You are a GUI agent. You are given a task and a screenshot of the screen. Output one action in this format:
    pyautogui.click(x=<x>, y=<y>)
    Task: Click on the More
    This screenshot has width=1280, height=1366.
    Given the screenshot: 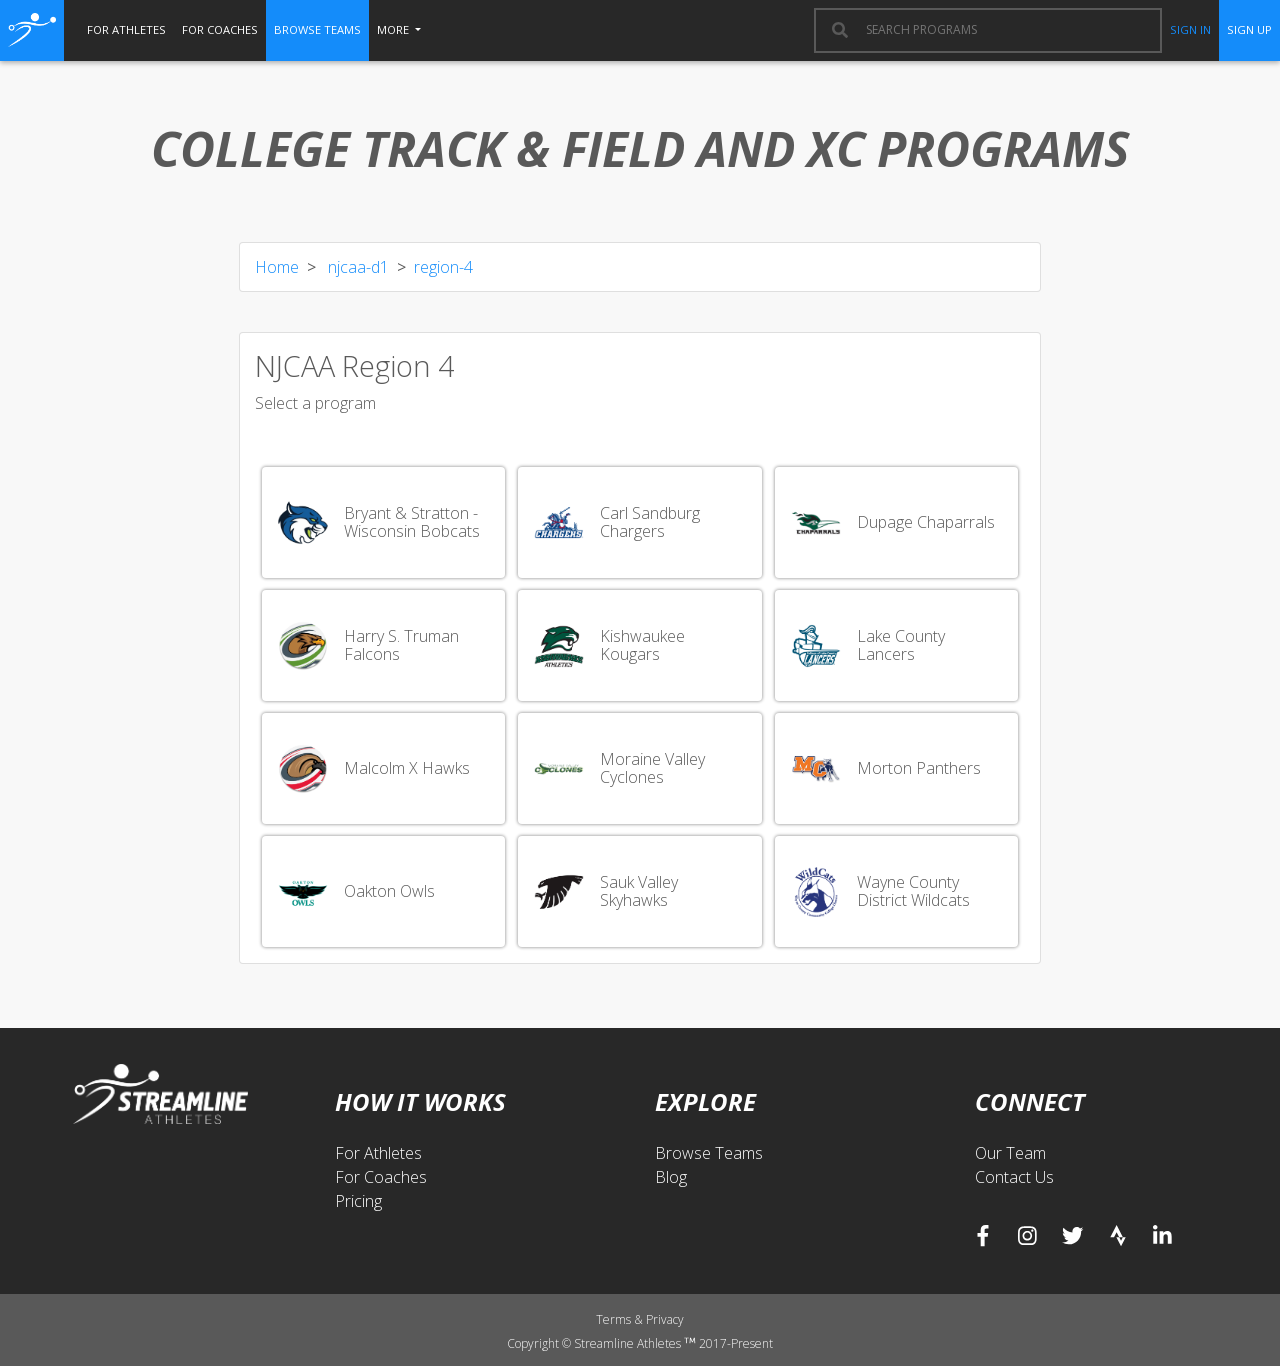 What is the action you would take?
    pyautogui.click(x=394, y=29)
    